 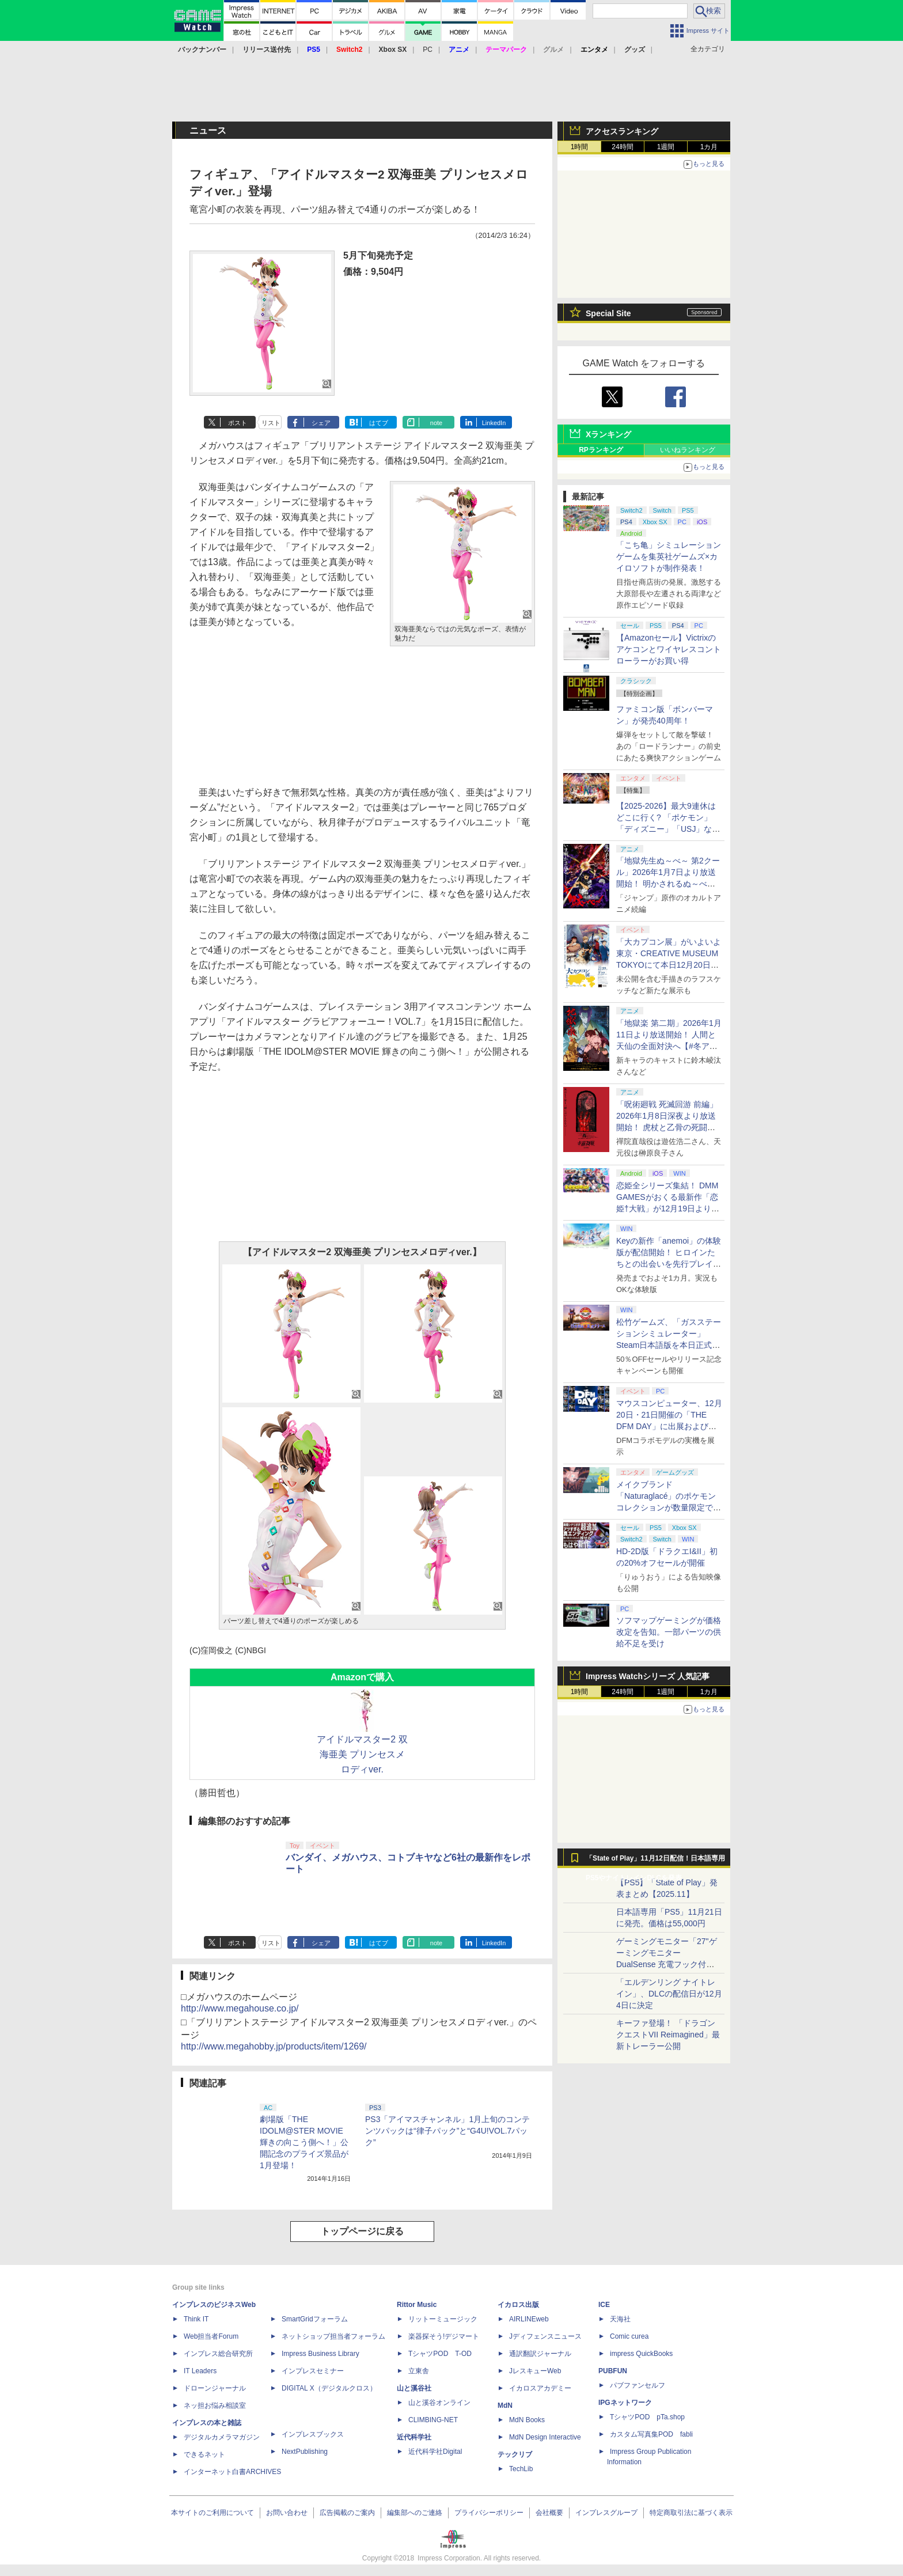 What do you see at coordinates (315, 2319) in the screenshot?
I see `SmartGridフォーラム` at bounding box center [315, 2319].